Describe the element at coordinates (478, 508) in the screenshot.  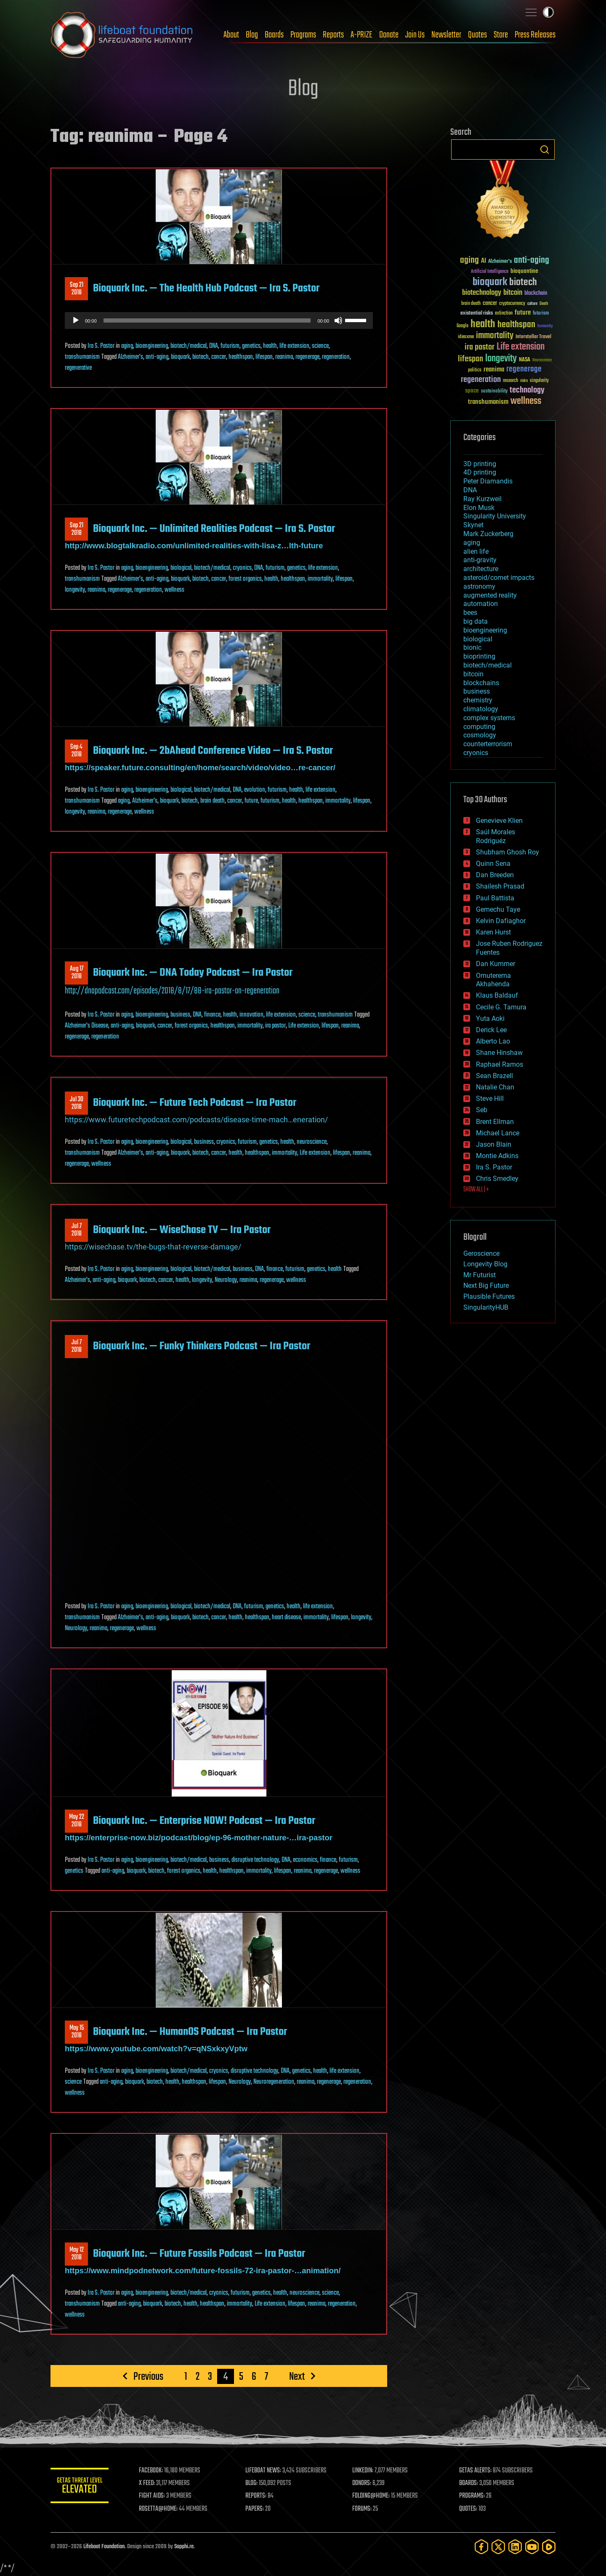
I see `Elon Musk` at that location.